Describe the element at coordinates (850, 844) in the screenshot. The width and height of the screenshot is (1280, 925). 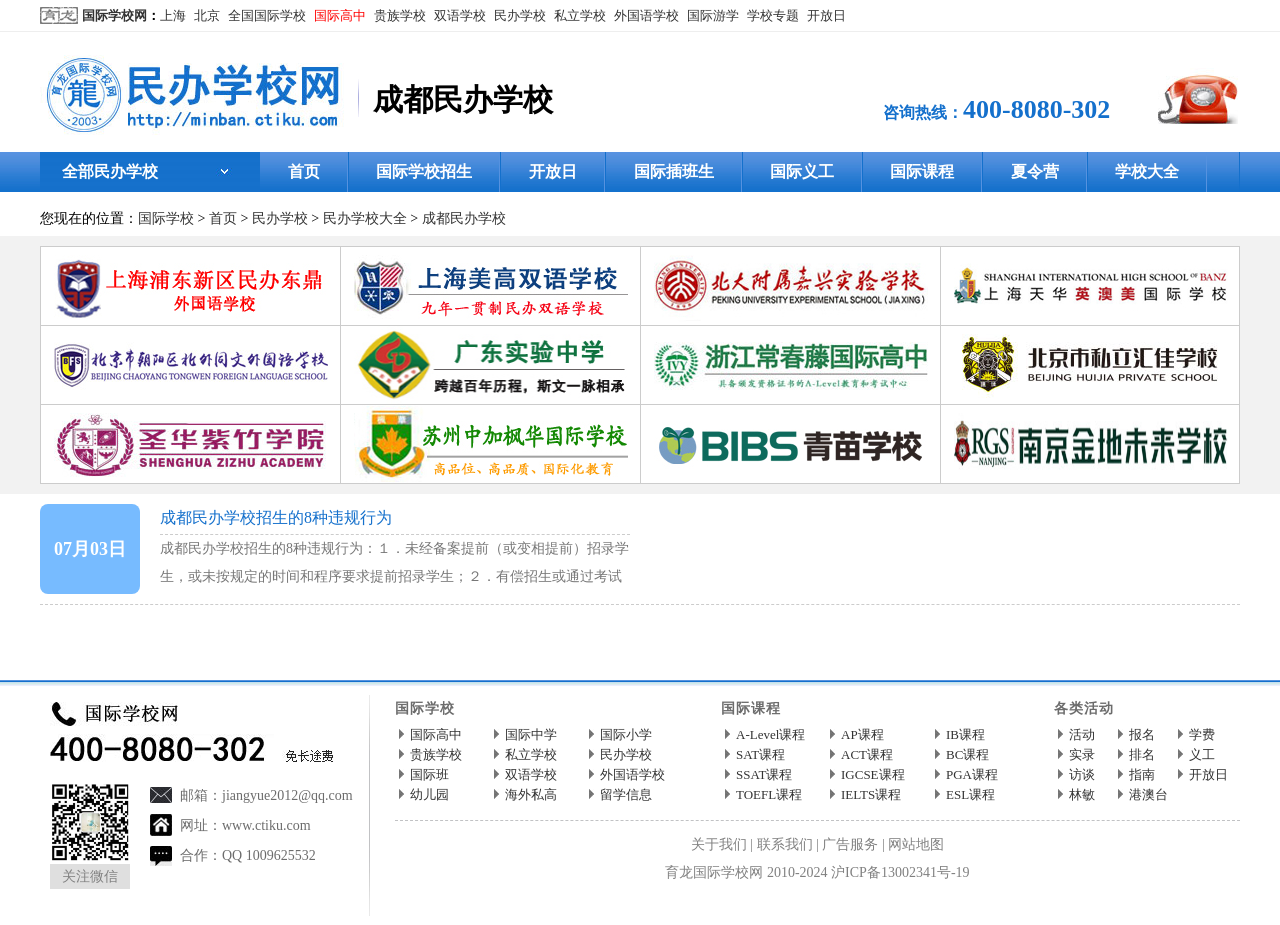
I see `广告服务` at that location.